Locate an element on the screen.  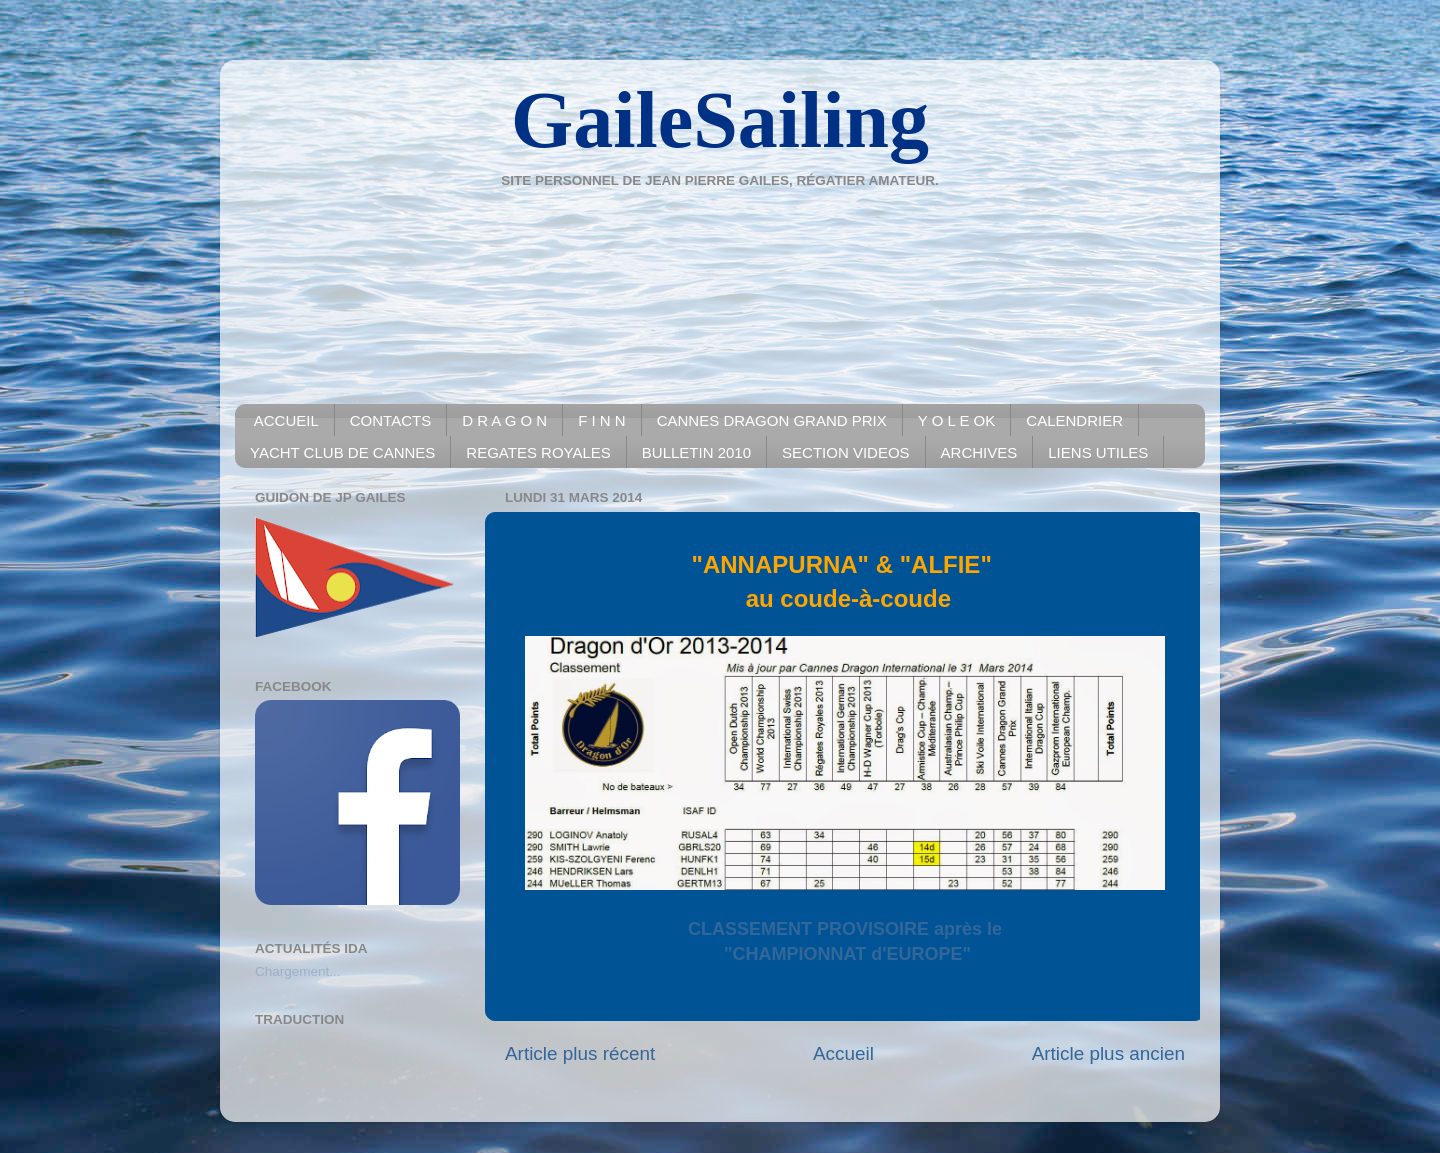
CONTACTS is located at coordinates (390, 420).